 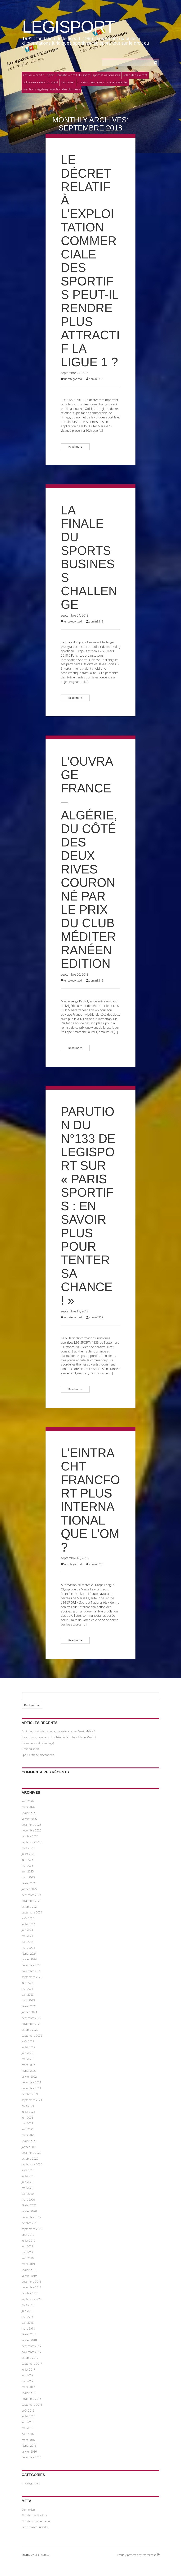 What do you see at coordinates (31, 1971) in the screenshot?
I see `novembre 2023` at bounding box center [31, 1971].